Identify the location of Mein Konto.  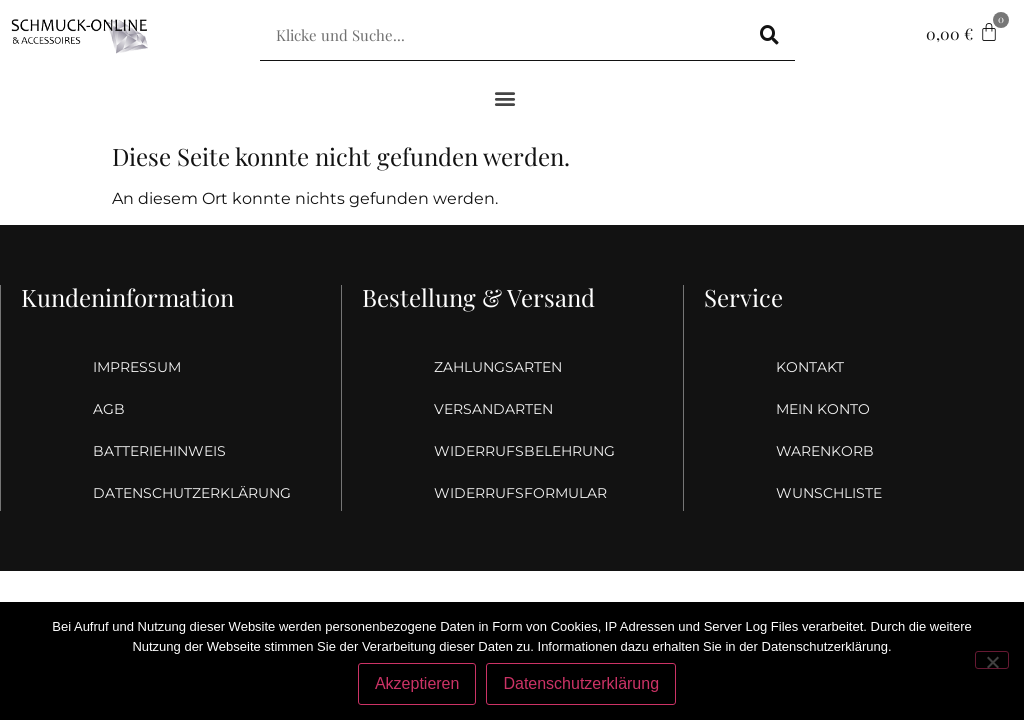
(823, 409).